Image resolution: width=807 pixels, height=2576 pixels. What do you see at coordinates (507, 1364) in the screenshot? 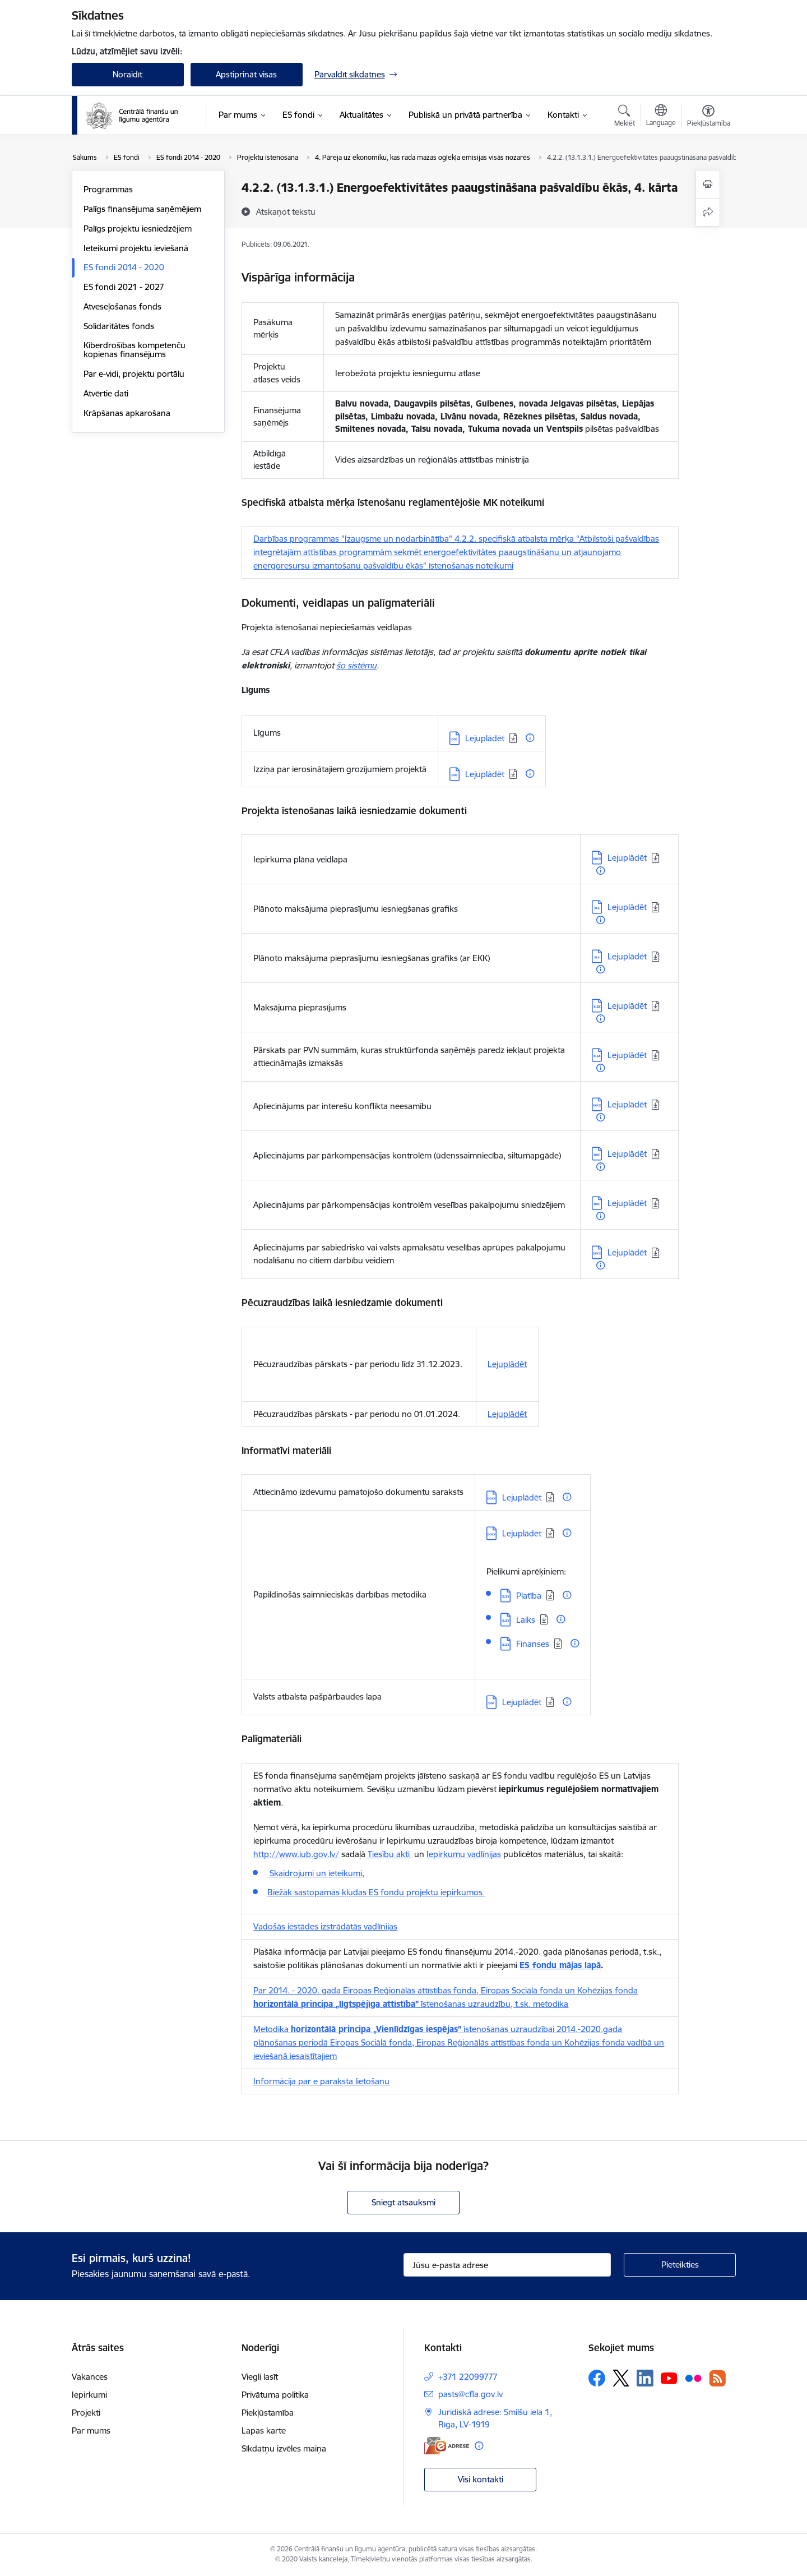
I see `Lejuplādēt` at bounding box center [507, 1364].